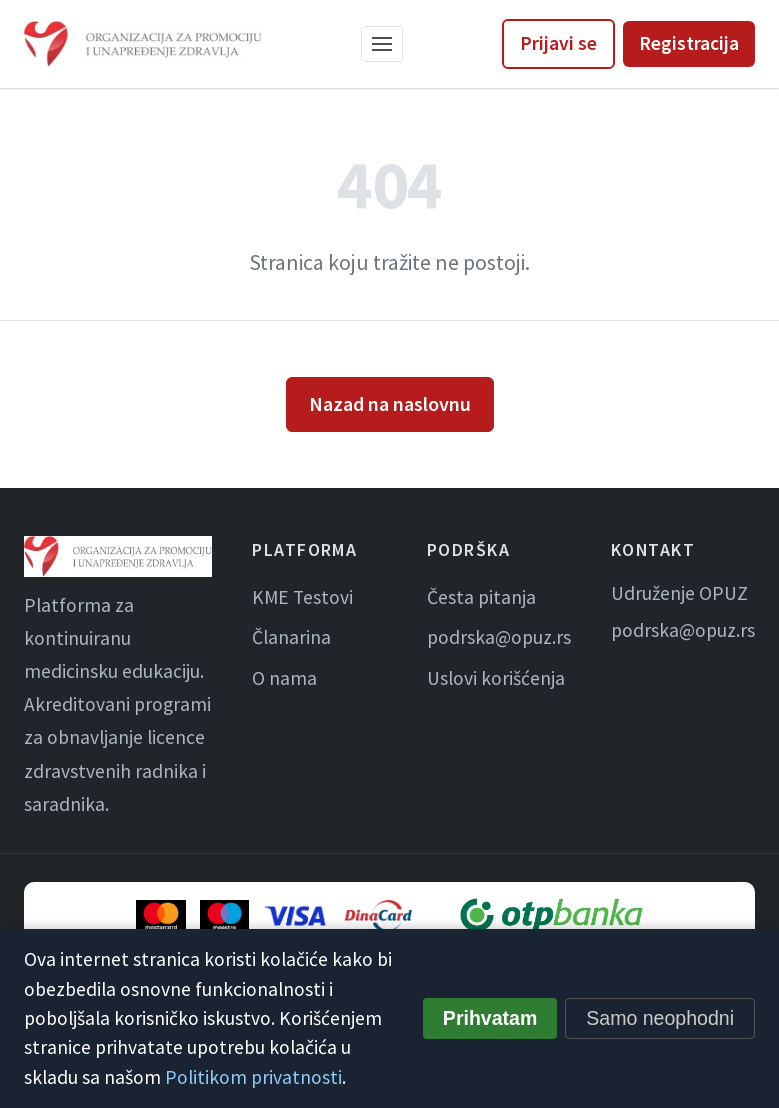 Image resolution: width=779 pixels, height=1108 pixels. I want to click on Prijavi se, so click(558, 43).